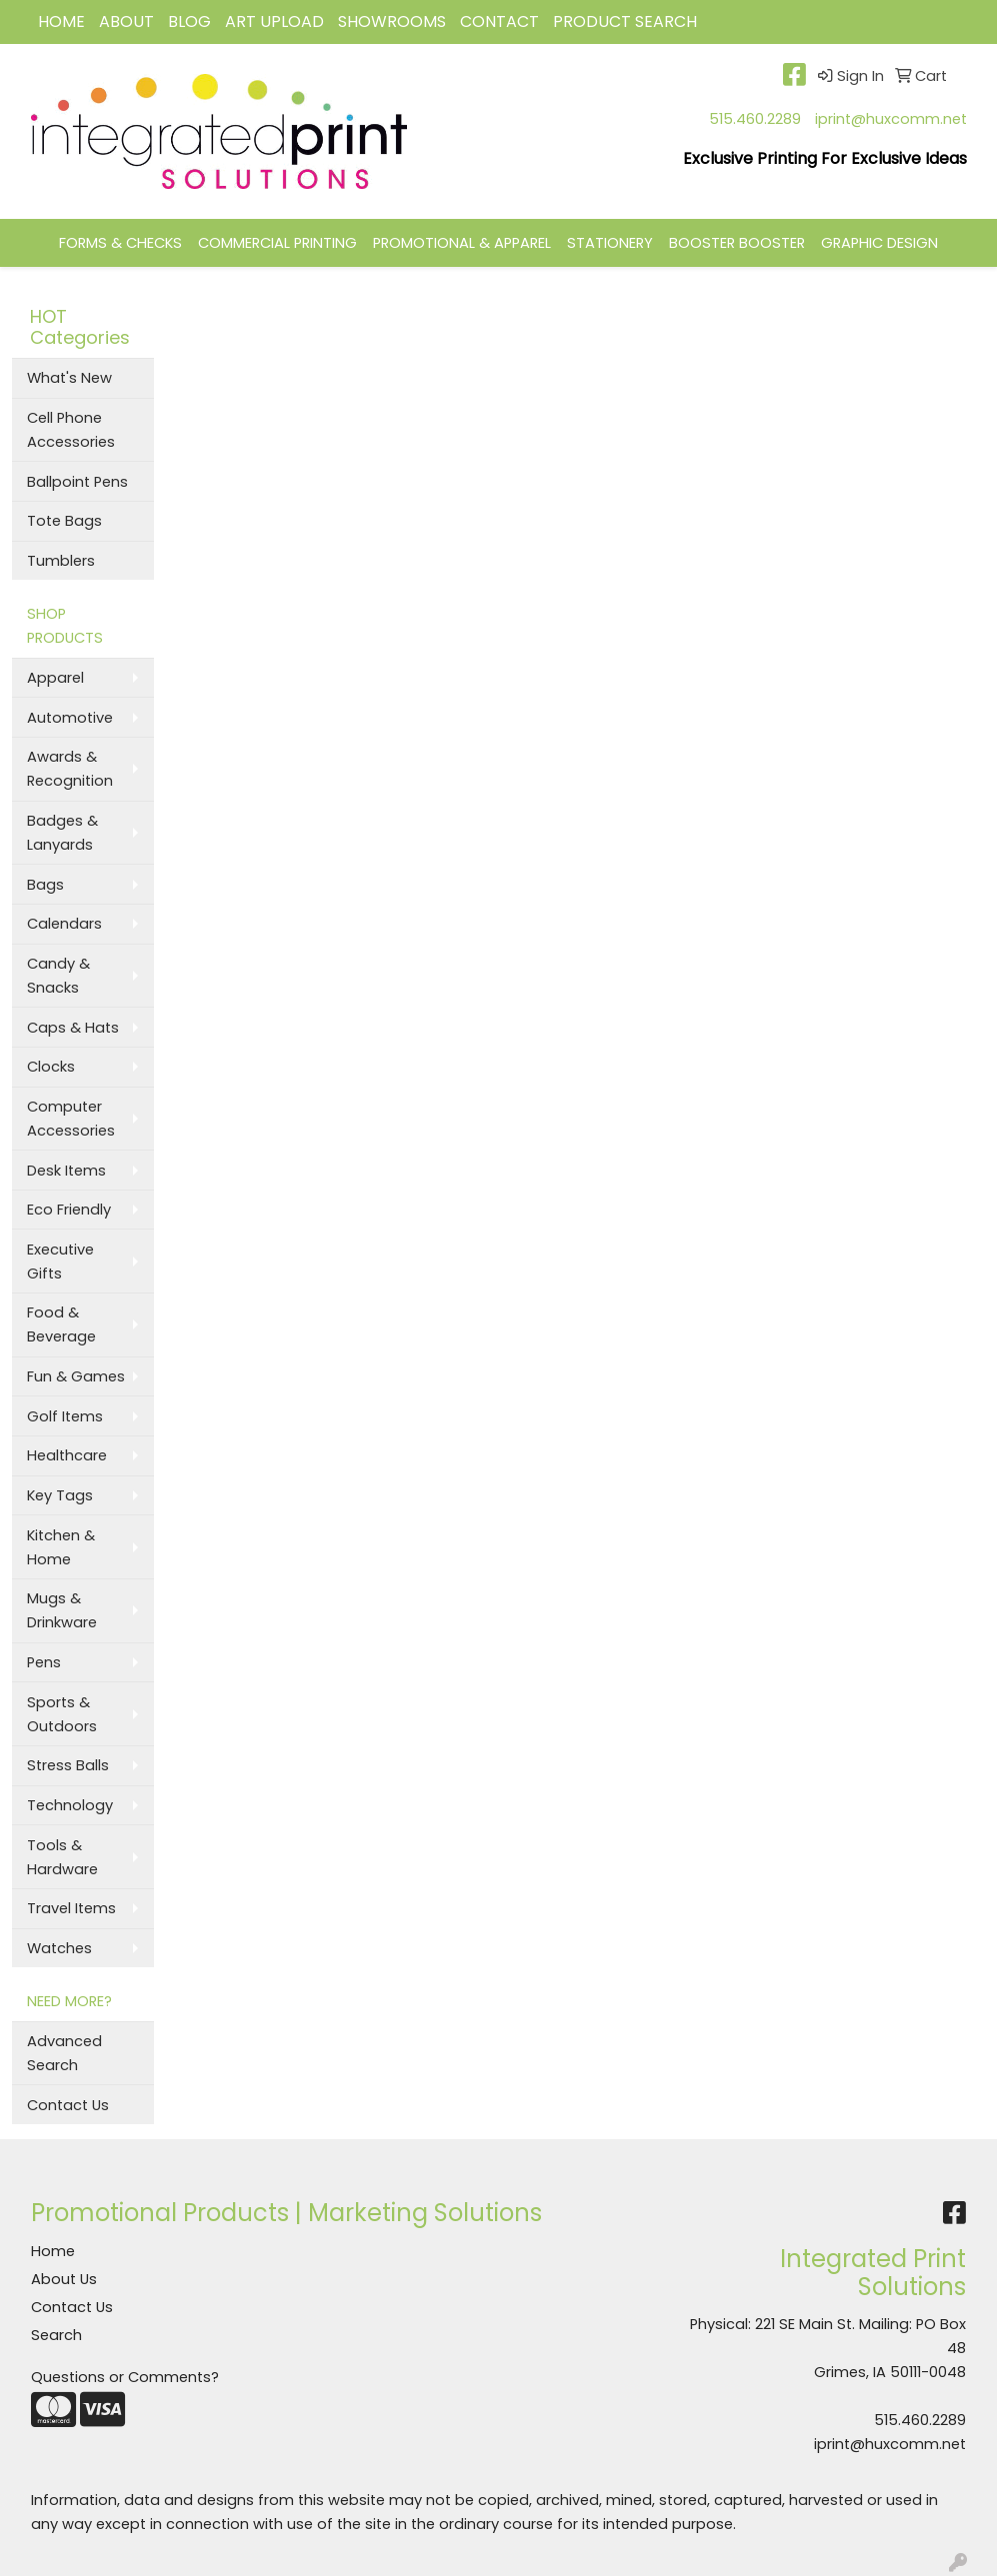  What do you see at coordinates (60, 1495) in the screenshot?
I see `Key Tags` at bounding box center [60, 1495].